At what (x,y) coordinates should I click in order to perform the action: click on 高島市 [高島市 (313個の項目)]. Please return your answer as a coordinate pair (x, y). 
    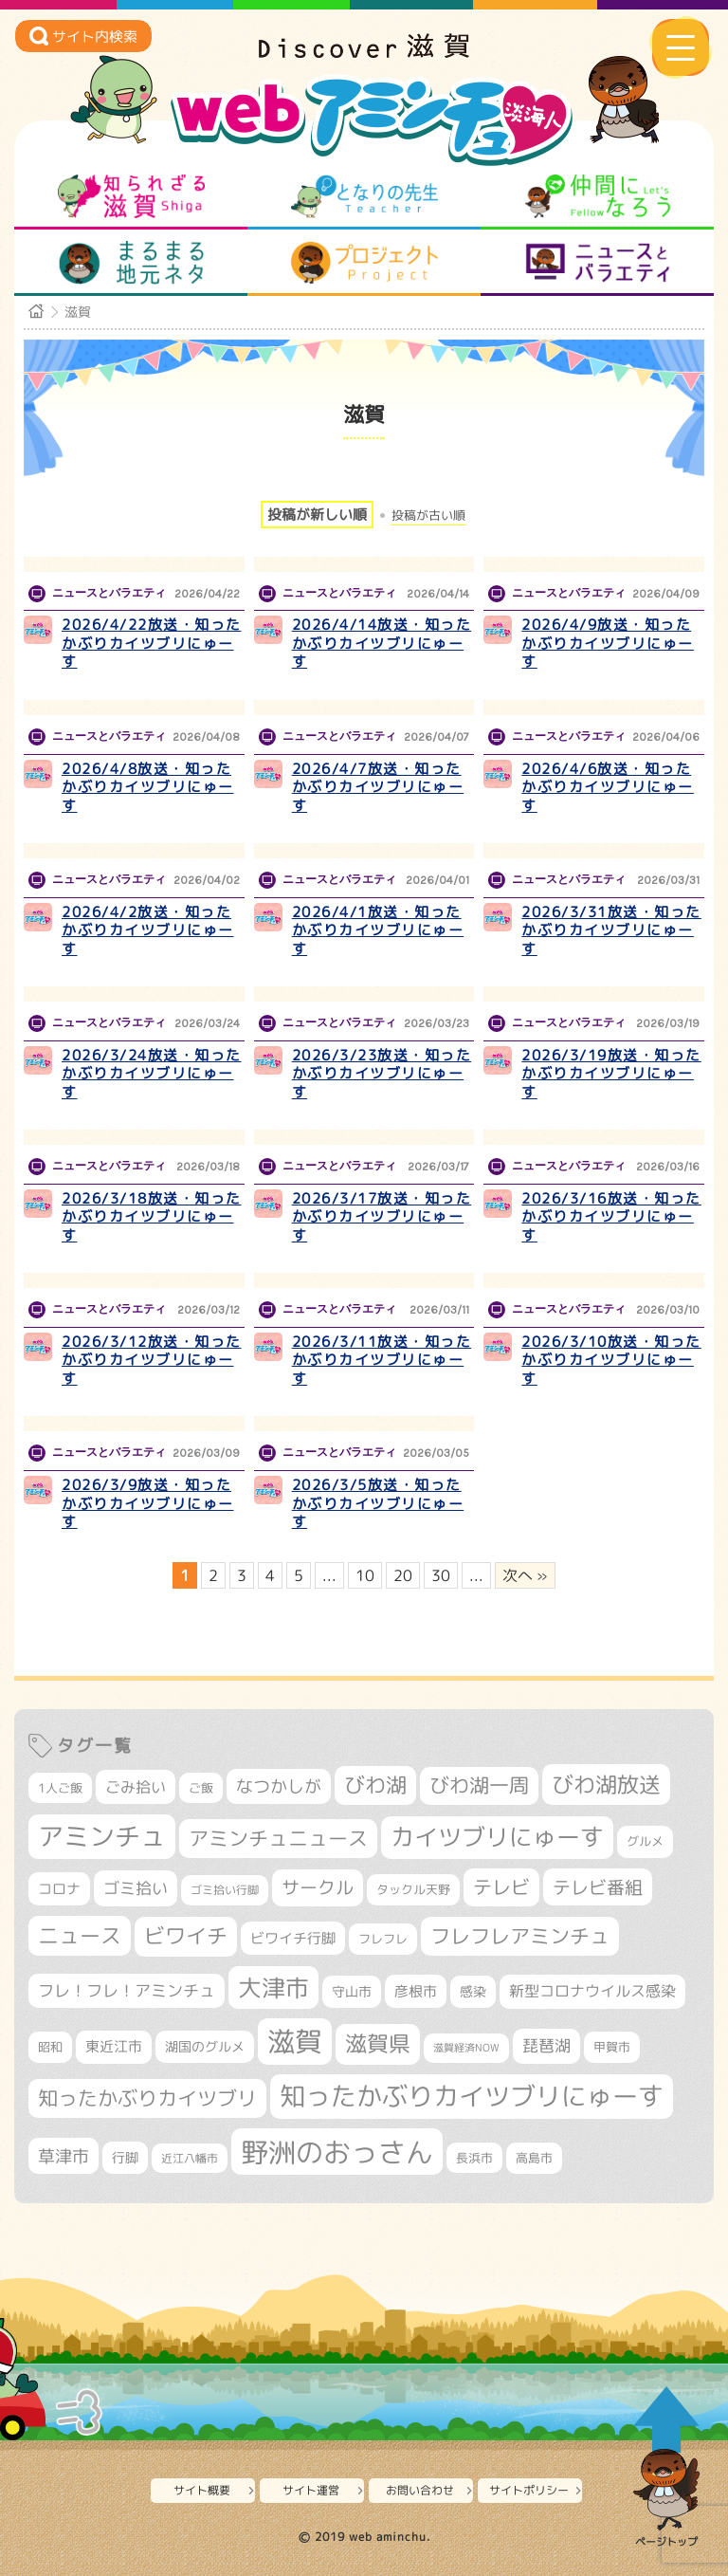
    Looking at the image, I should click on (534, 2157).